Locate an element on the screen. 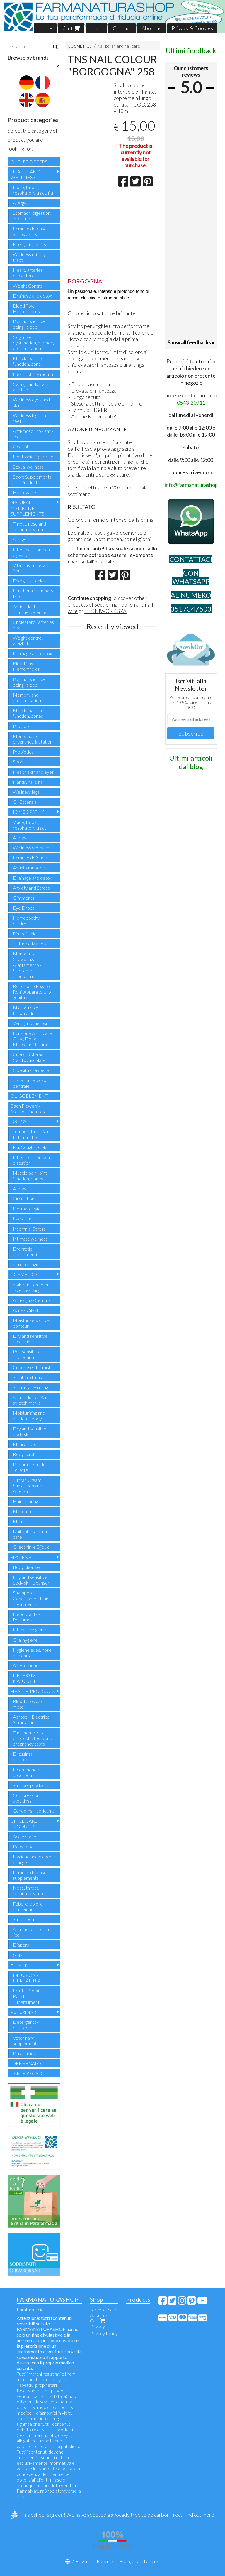  Oral hygiene is located at coordinates (25, 1640).